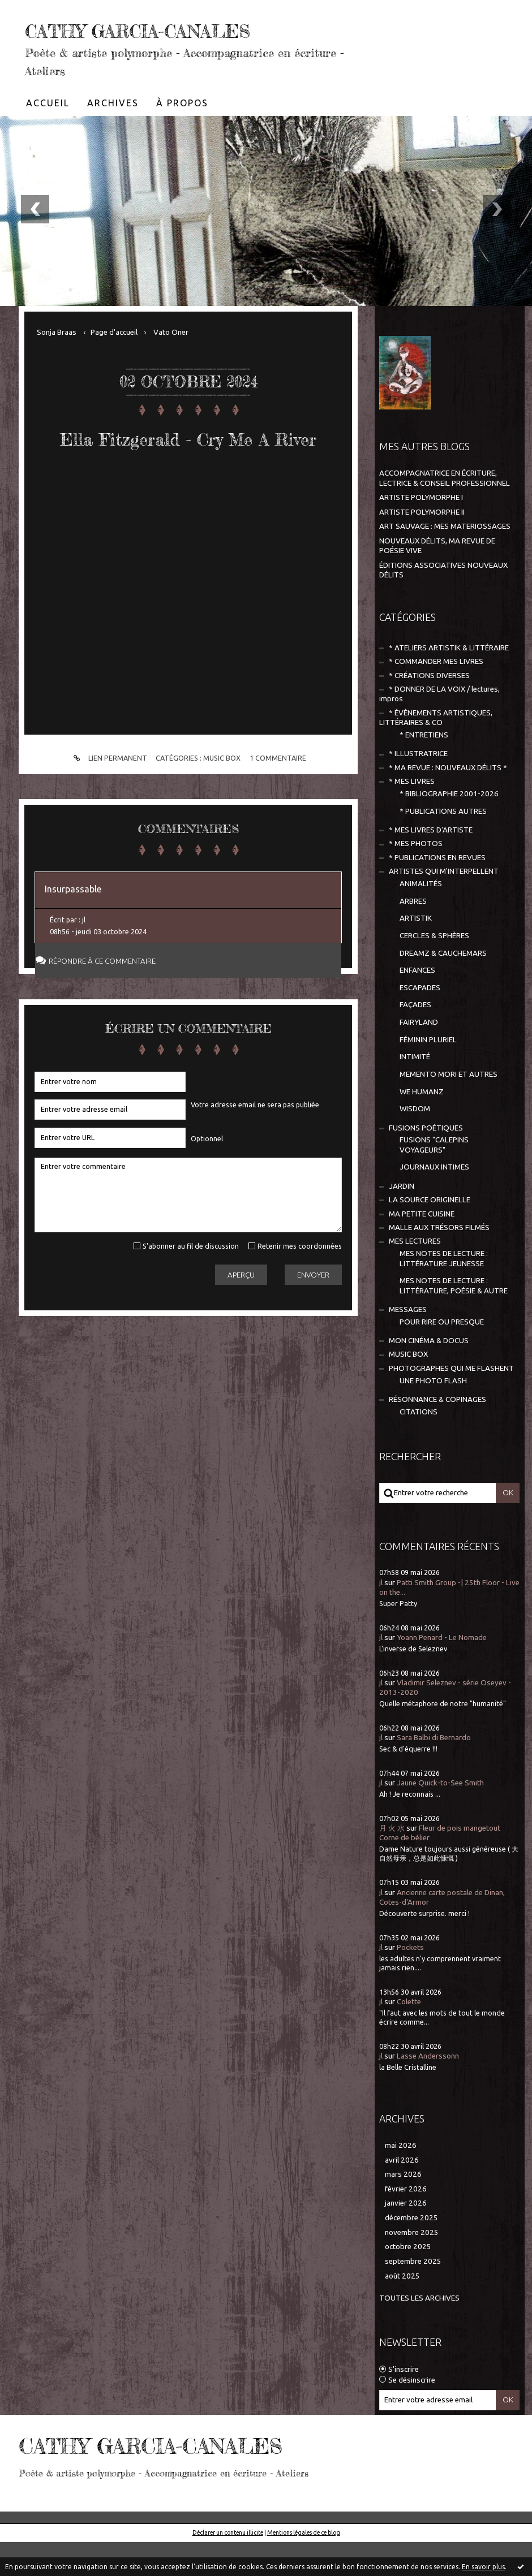 This screenshot has width=532, height=2576. What do you see at coordinates (444, 1292) in the screenshot?
I see `MES NOTES DE LECTURE : LITTÉRATURE JEUNESSE` at bounding box center [444, 1292].